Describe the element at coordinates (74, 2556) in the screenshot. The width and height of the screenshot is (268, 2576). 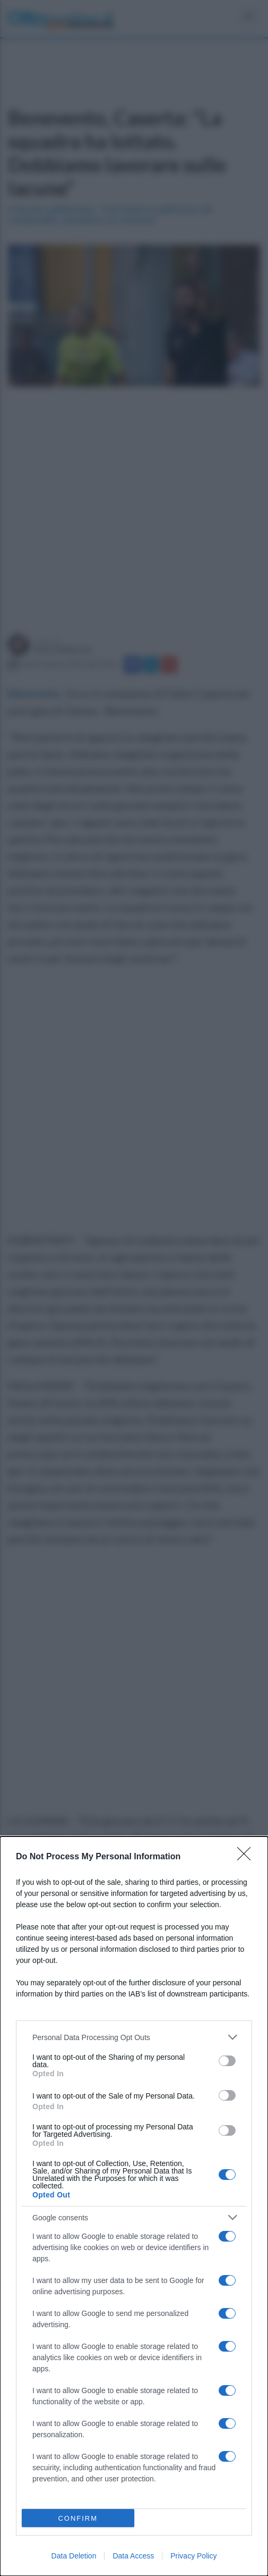
I see `Data Deletion` at that location.